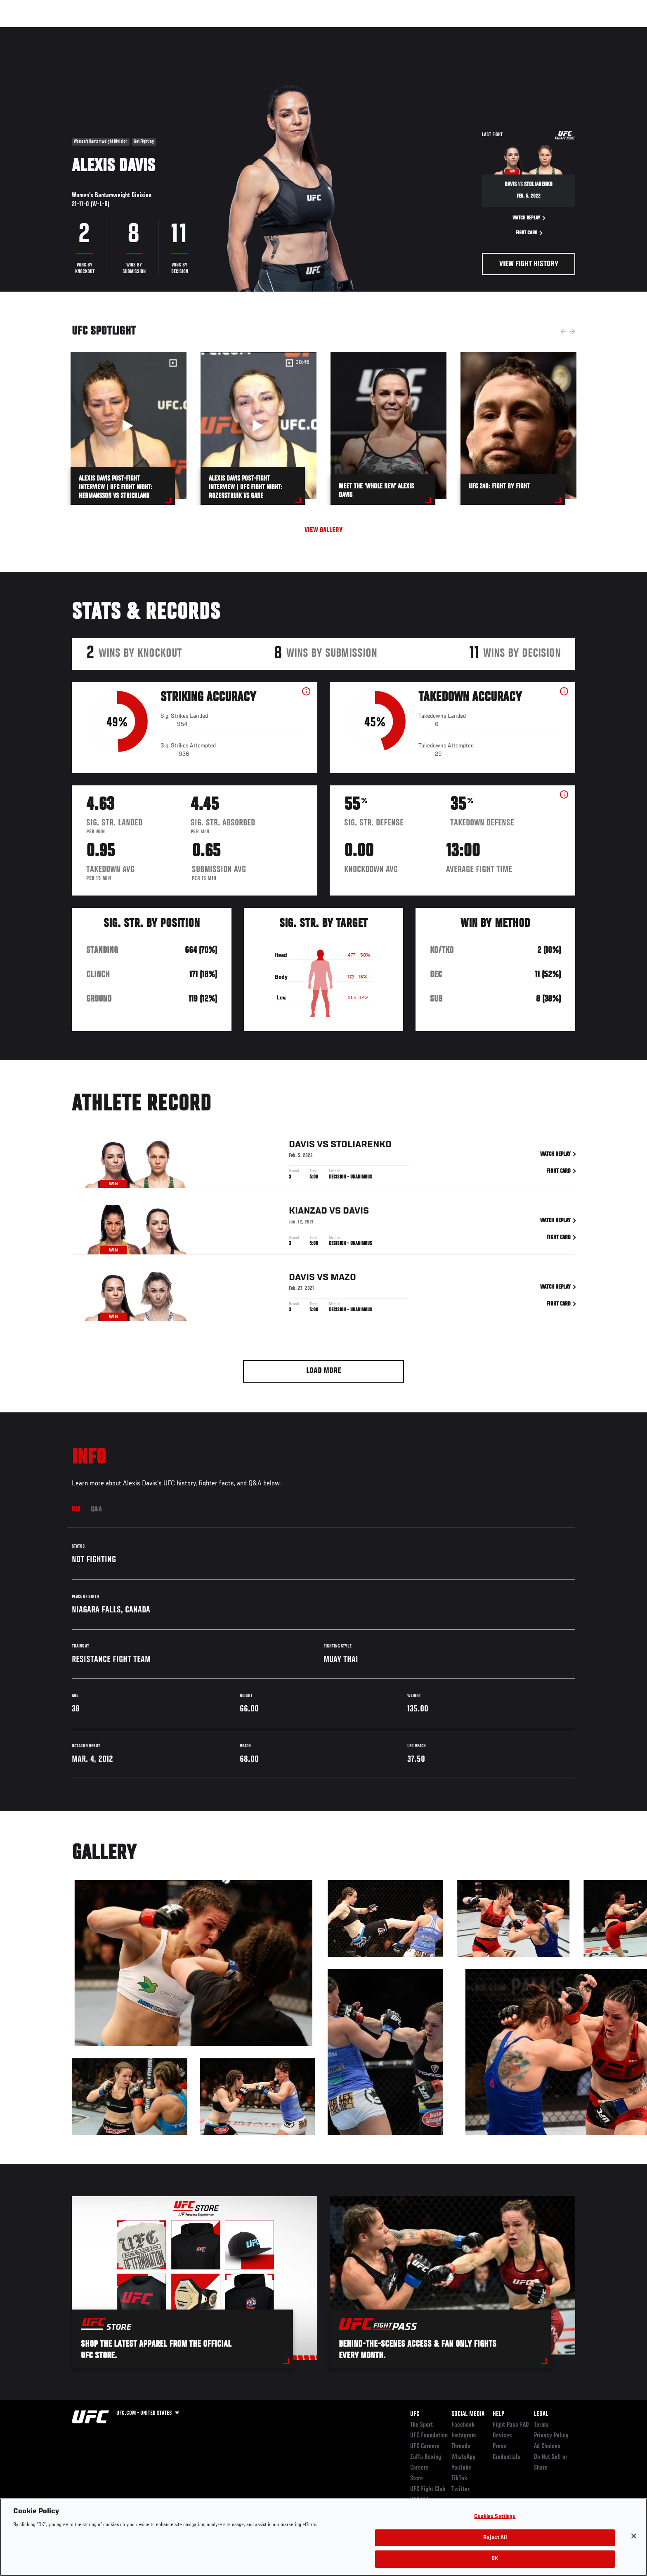  I want to click on Athletes, so click(134, 31).